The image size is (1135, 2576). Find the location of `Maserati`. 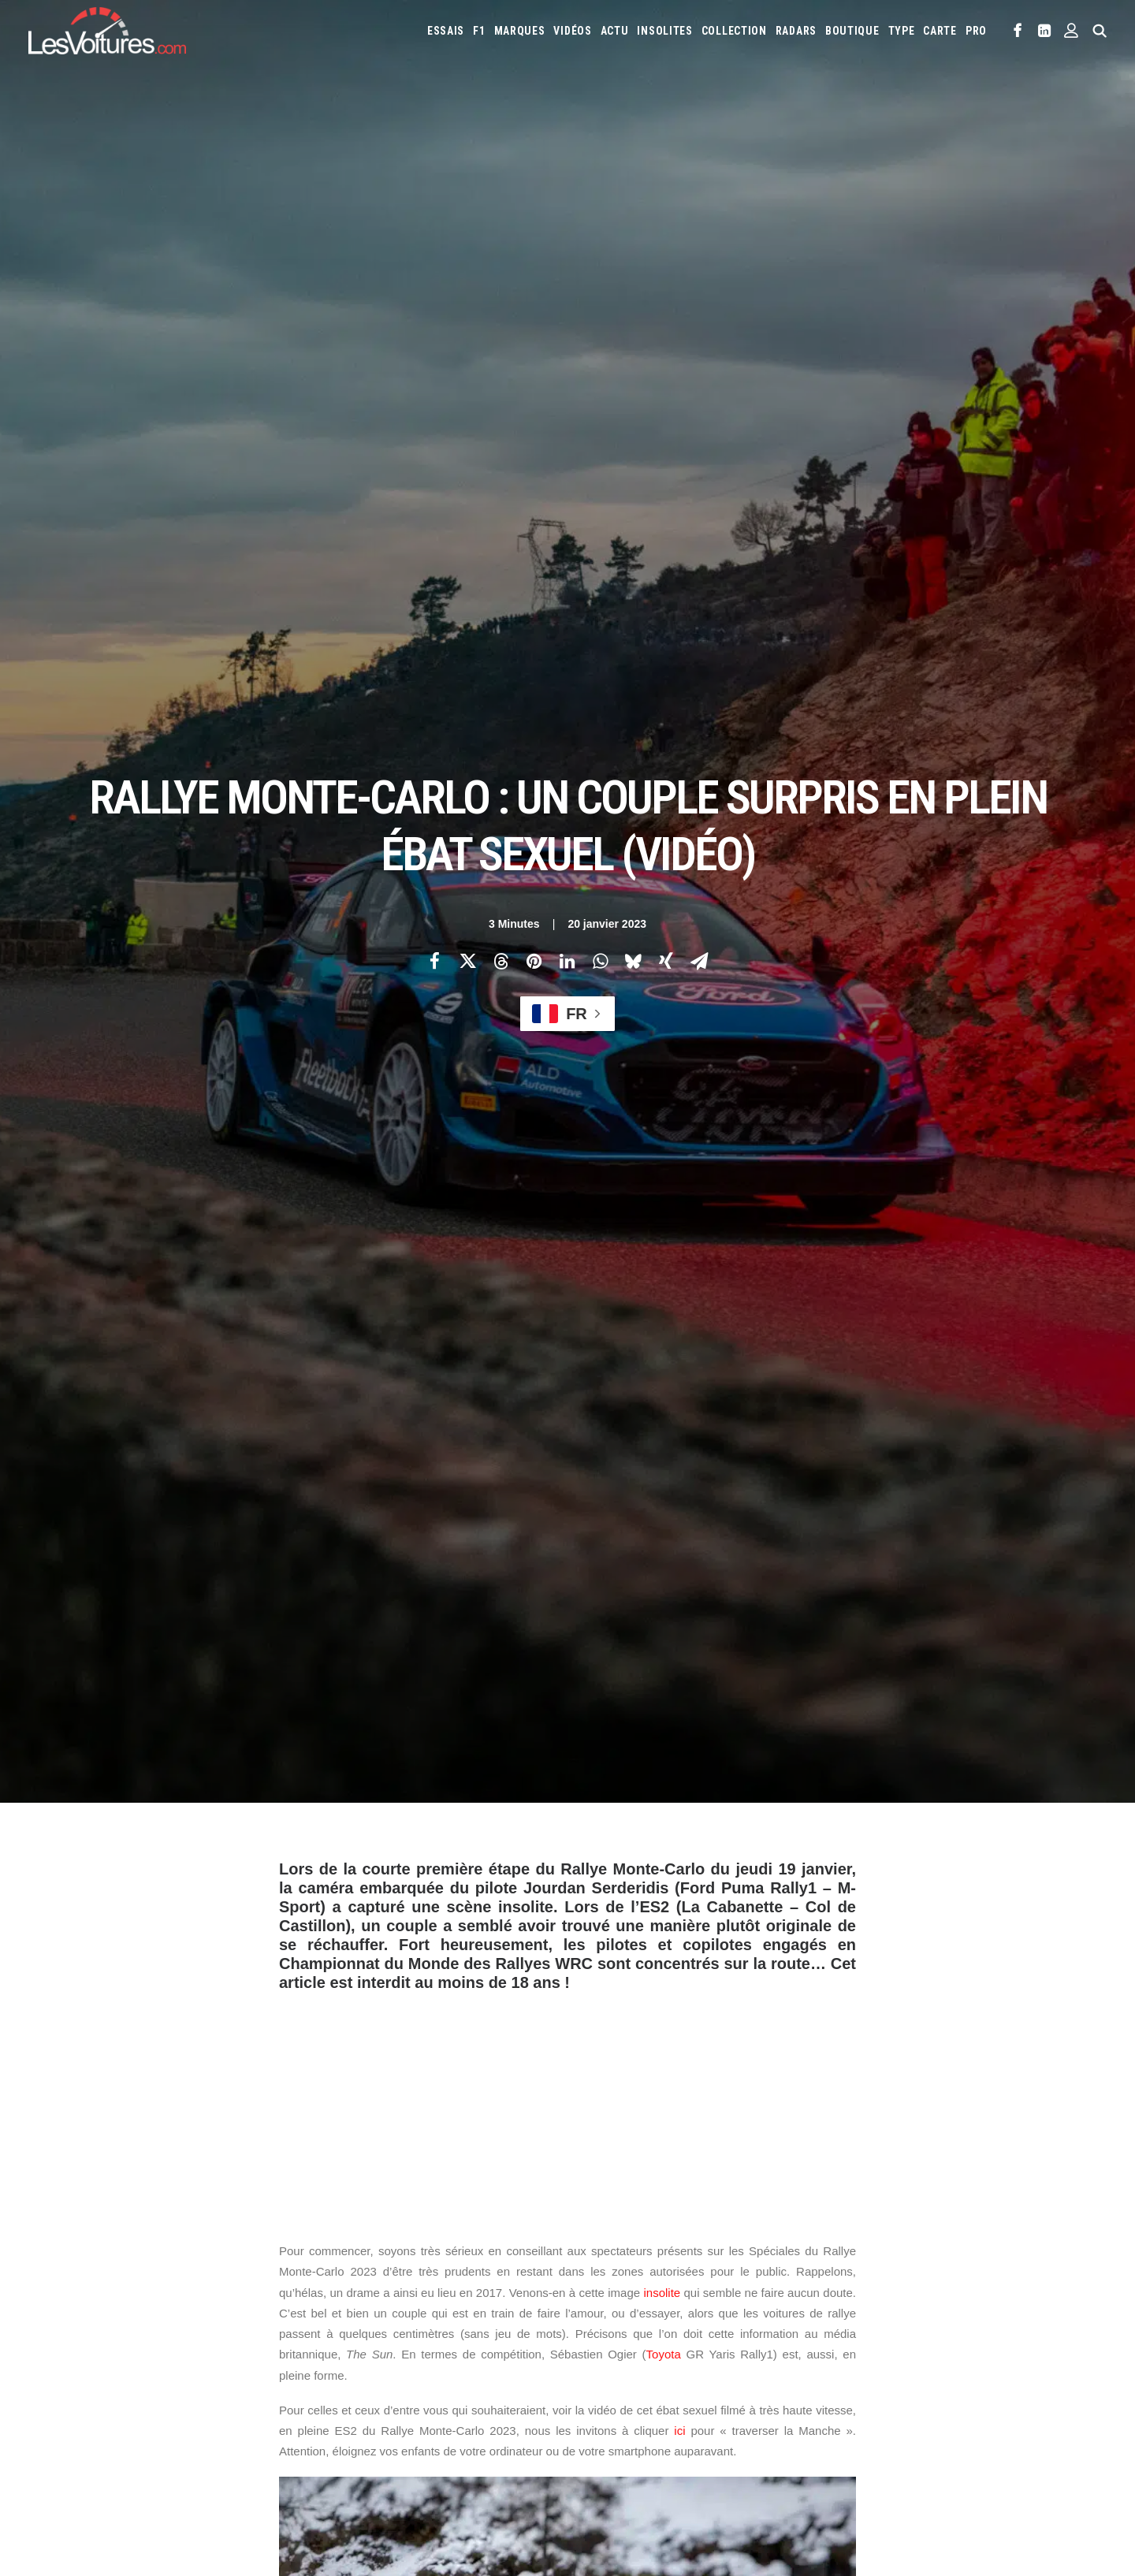

Maserati is located at coordinates (974, 2319).